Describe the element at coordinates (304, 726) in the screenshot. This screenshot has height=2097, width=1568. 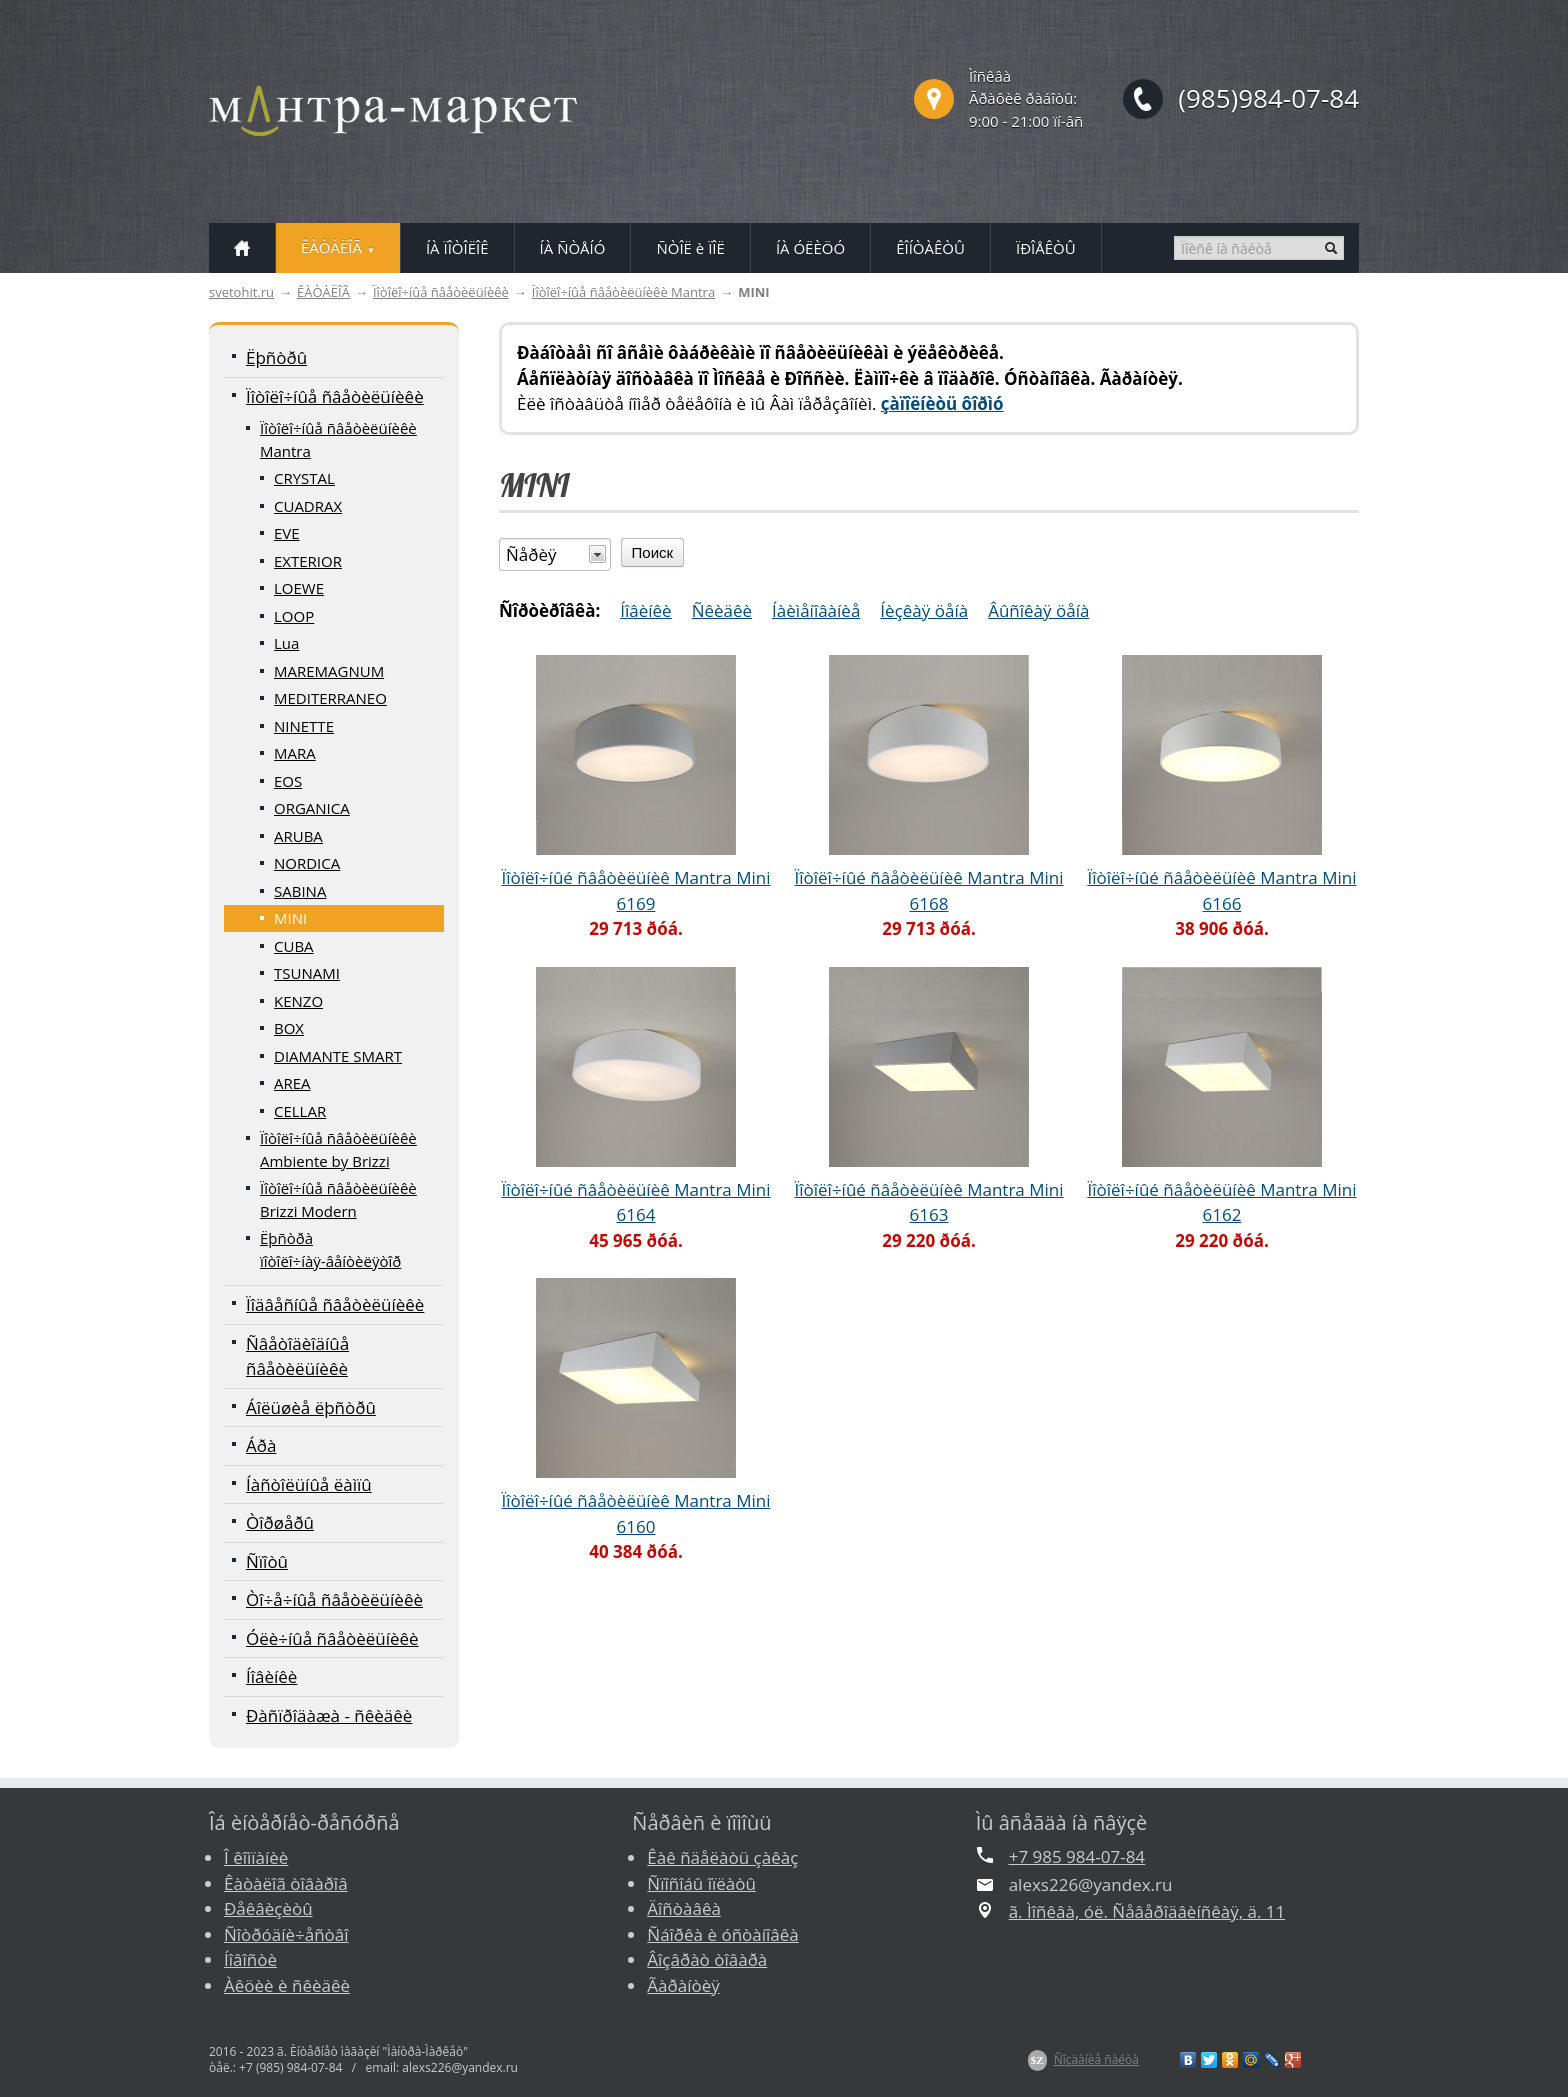
I see `NINETTE` at that location.